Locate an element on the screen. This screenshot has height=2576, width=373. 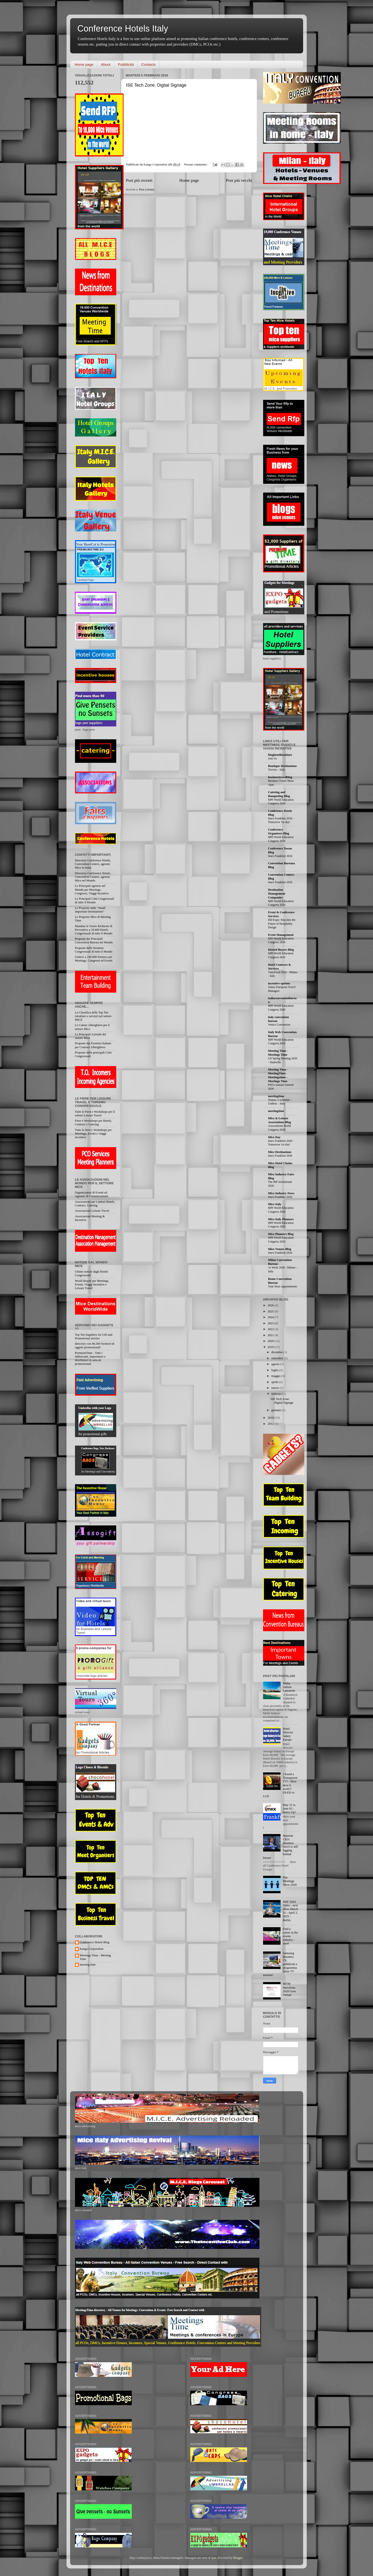
PremiumTime - Tutti i fabbricanti, importatori e distributori di articoli promozionali is located at coordinates (90, 1358).